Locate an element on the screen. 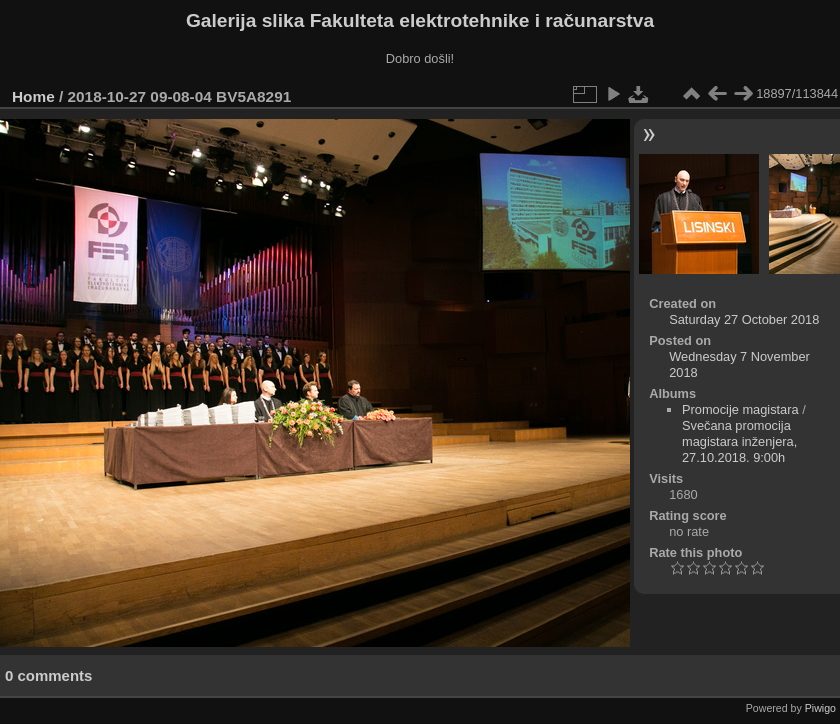 Image resolution: width=840 pixels, height=724 pixels. Home is located at coordinates (33, 96).